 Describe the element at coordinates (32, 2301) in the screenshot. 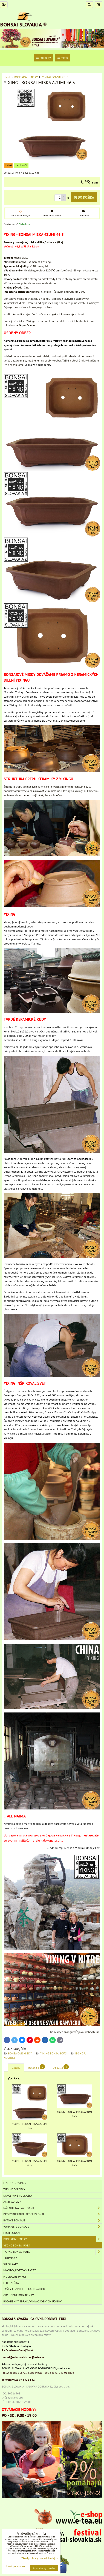

I see `Podmienky spracúvania osobných údajov` at that location.